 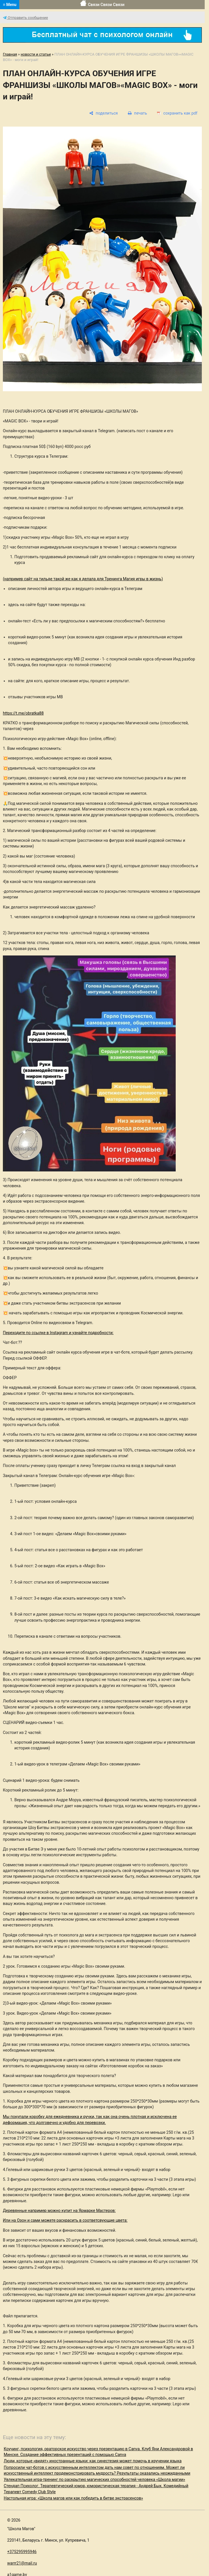 What do you see at coordinates (25, 17) in the screenshot?
I see `Отправить сообщение` at bounding box center [25, 17].